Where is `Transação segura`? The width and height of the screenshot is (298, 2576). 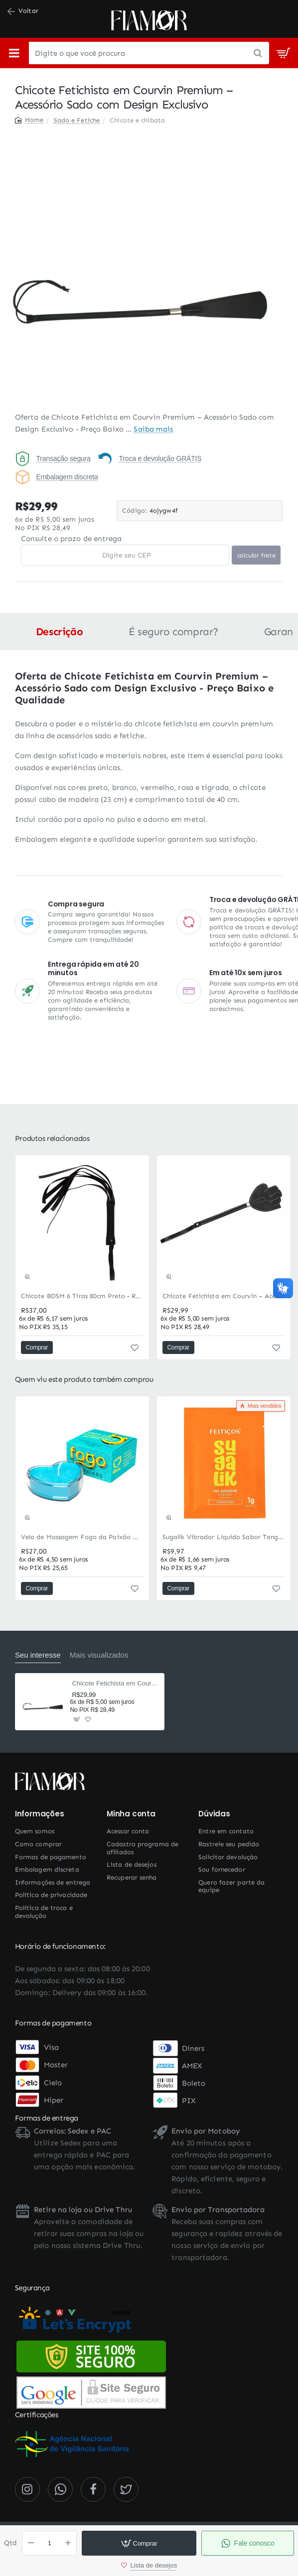 Transação segura is located at coordinates (63, 458).